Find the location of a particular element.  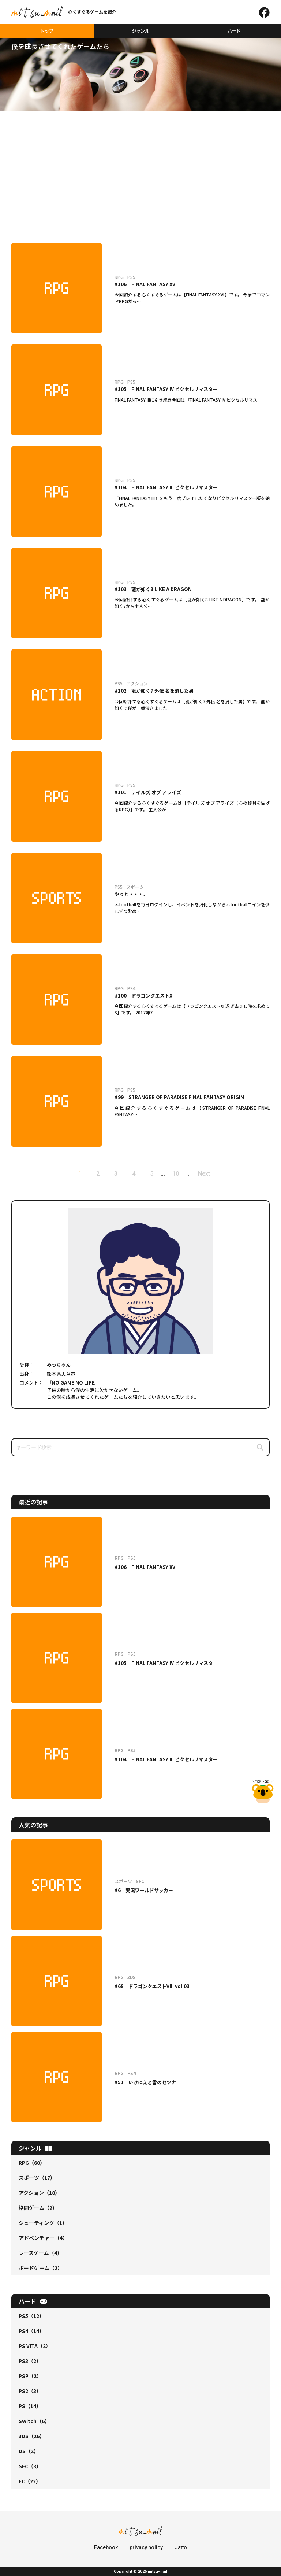

SFC is located at coordinates (30, 2466).